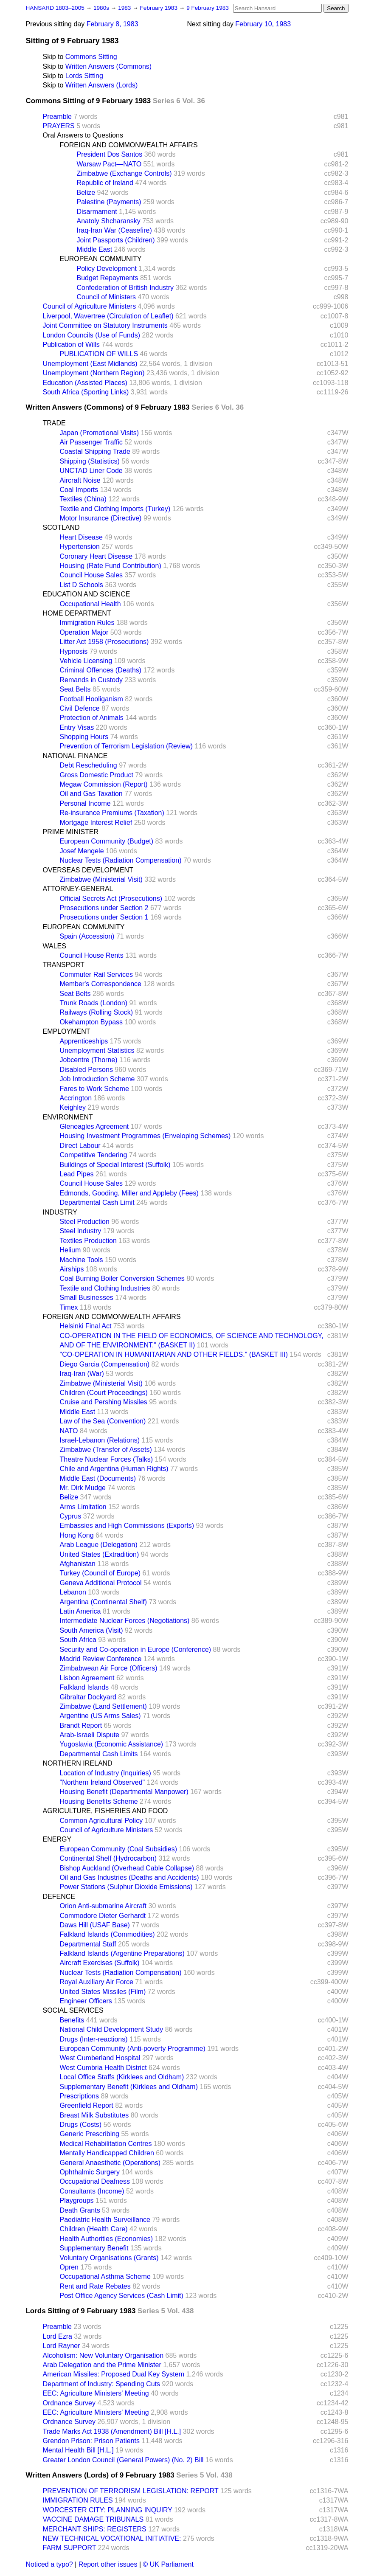 This screenshot has width=374, height=2576. I want to click on Hypnosis, so click(74, 651).